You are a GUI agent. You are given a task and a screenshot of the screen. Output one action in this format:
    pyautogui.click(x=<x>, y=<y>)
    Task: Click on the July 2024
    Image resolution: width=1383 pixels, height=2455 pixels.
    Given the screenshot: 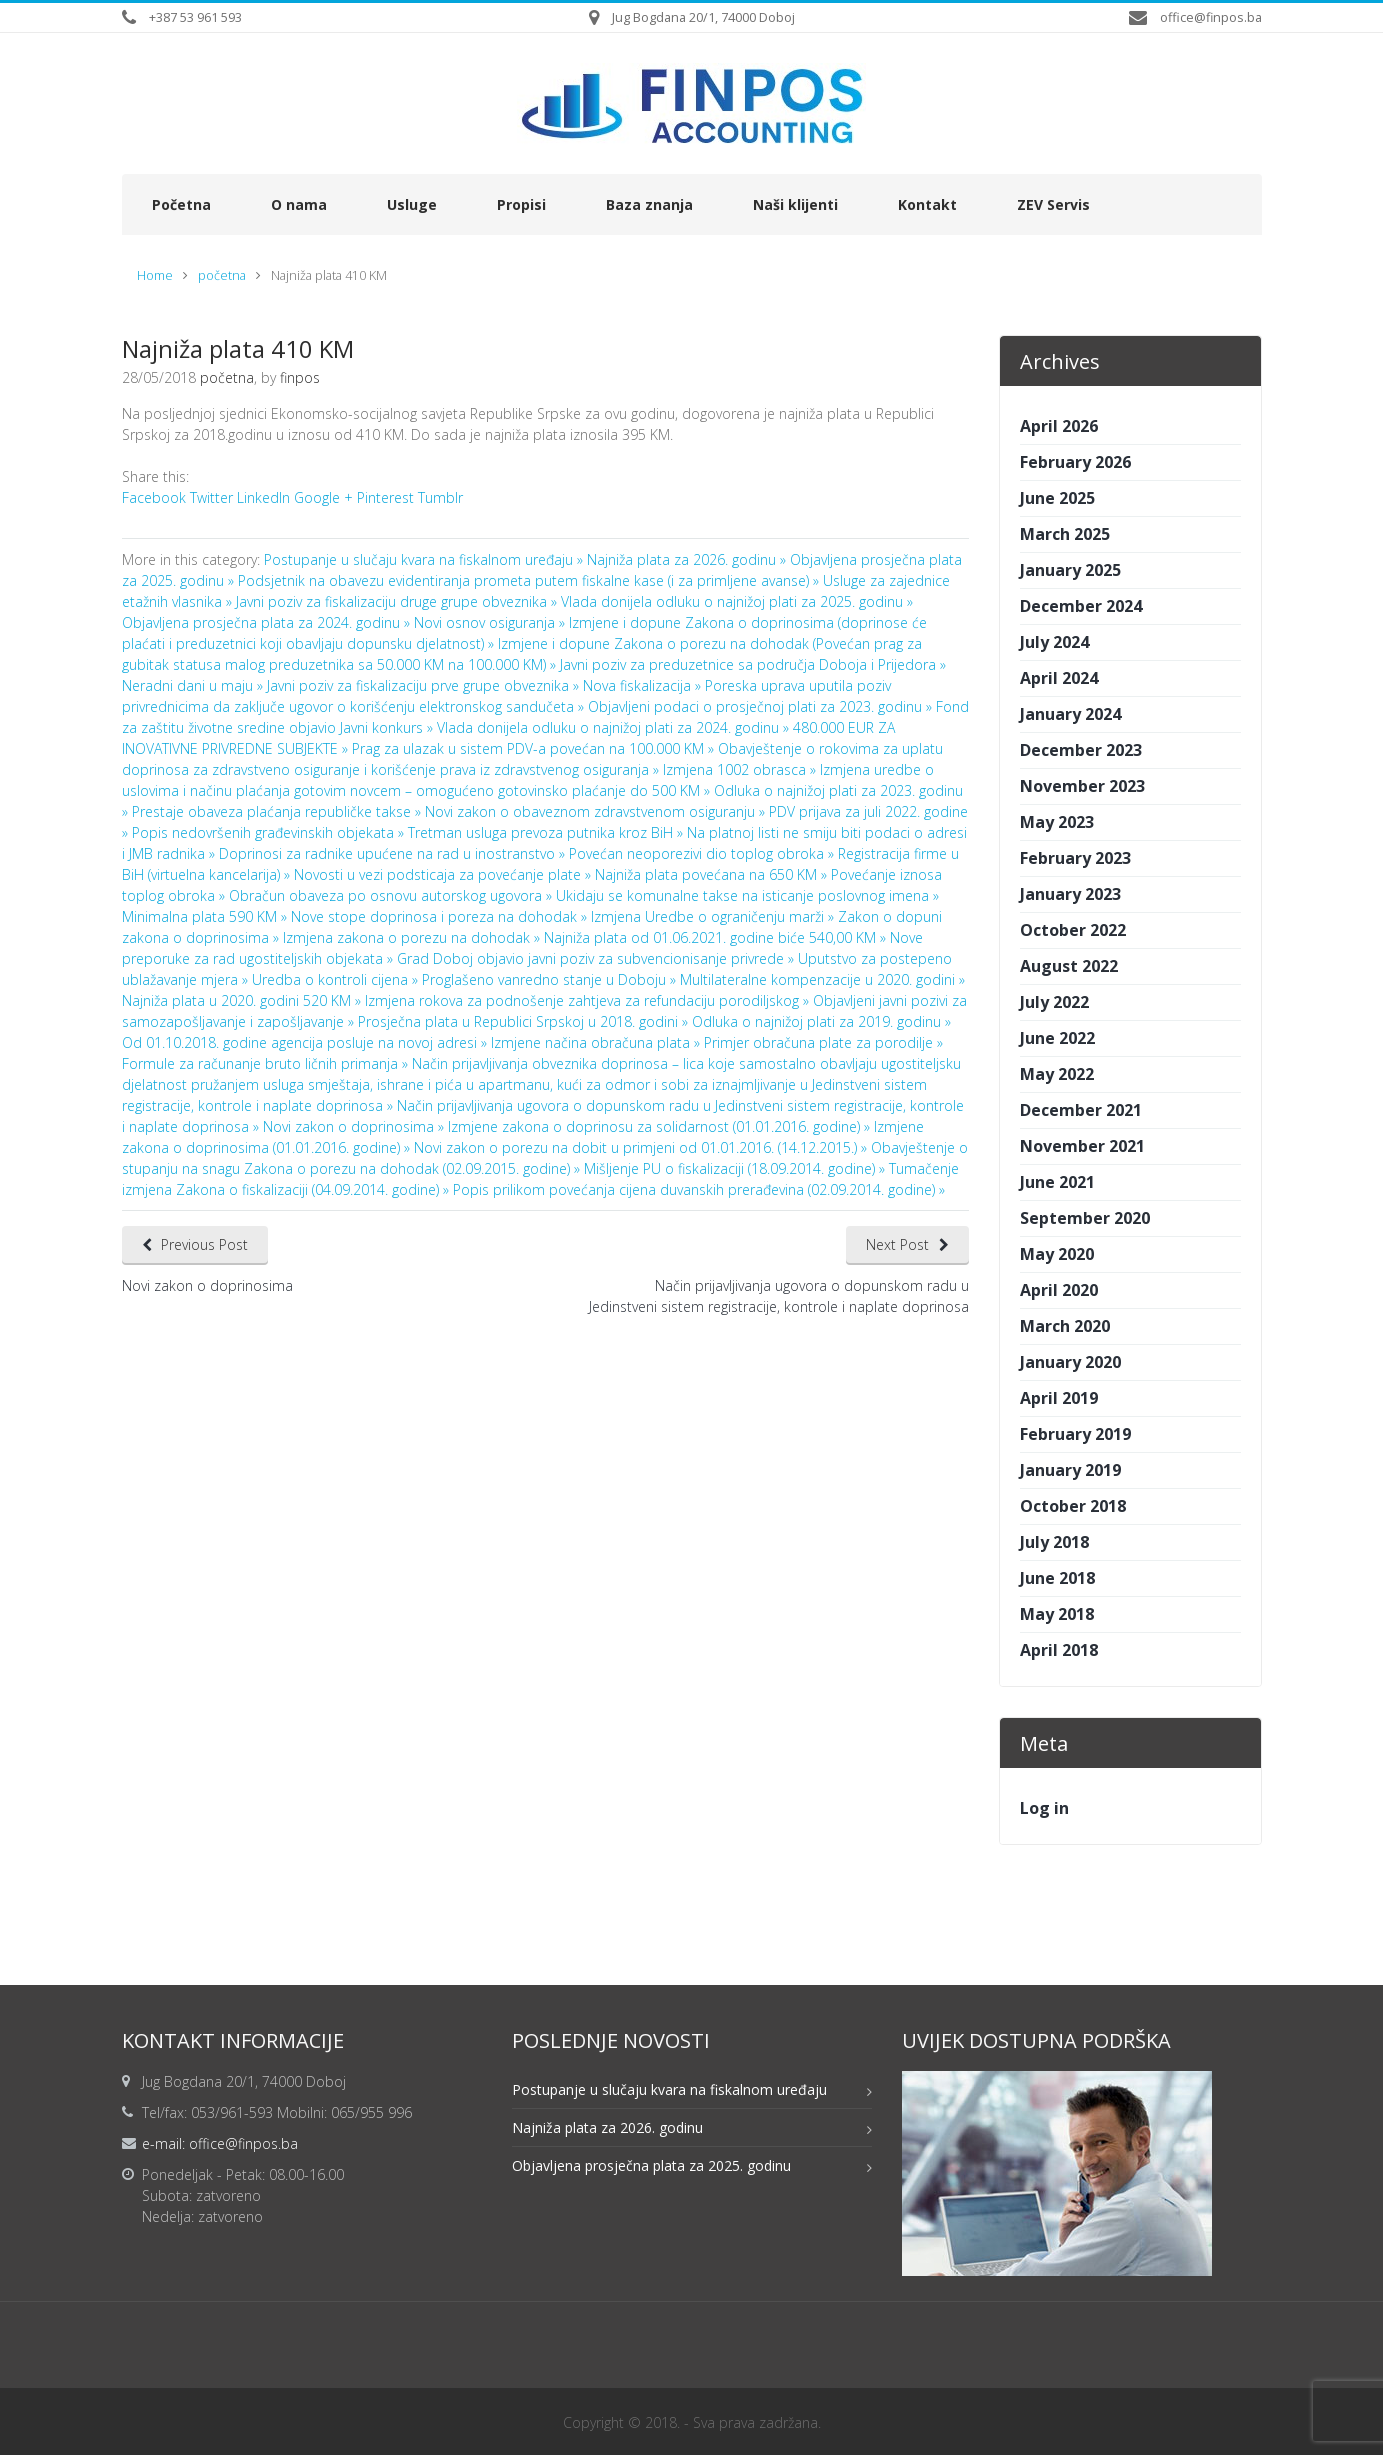 What is the action you would take?
    pyautogui.click(x=1054, y=642)
    